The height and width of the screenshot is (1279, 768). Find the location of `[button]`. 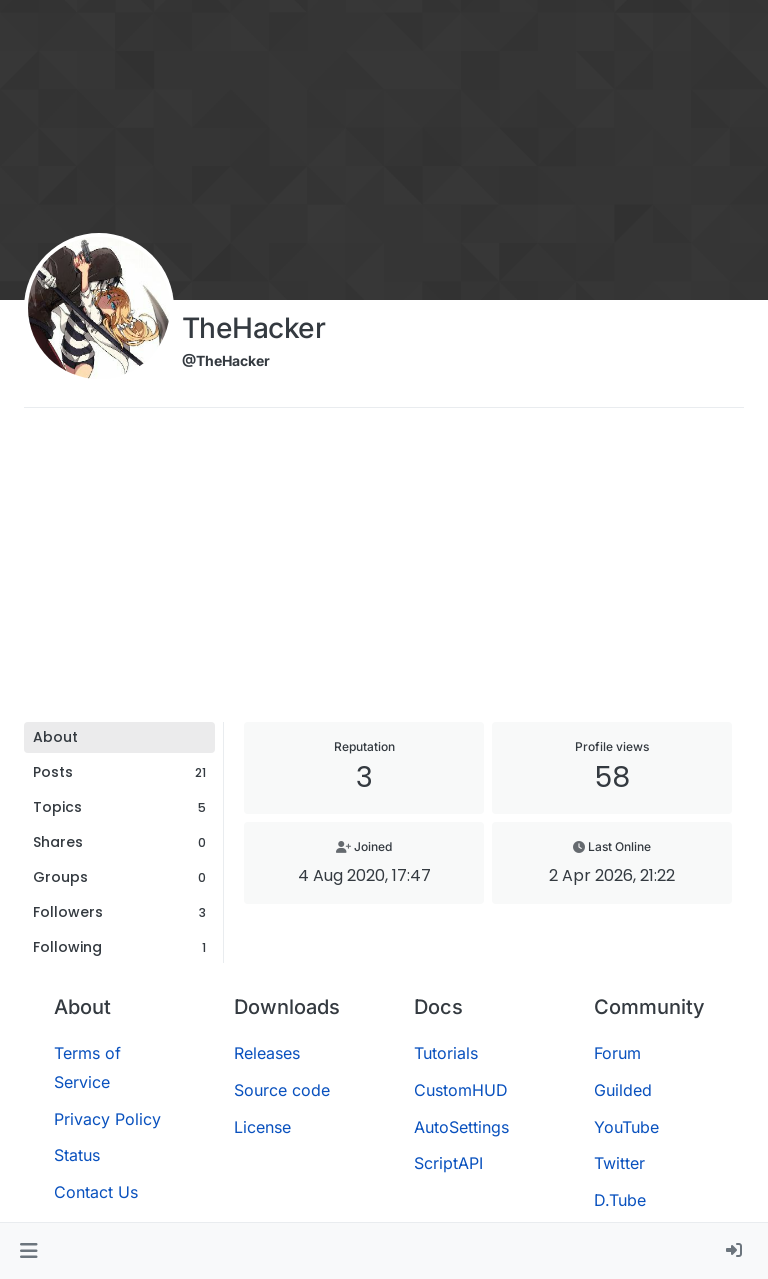

[button] is located at coordinates (28, 1251).